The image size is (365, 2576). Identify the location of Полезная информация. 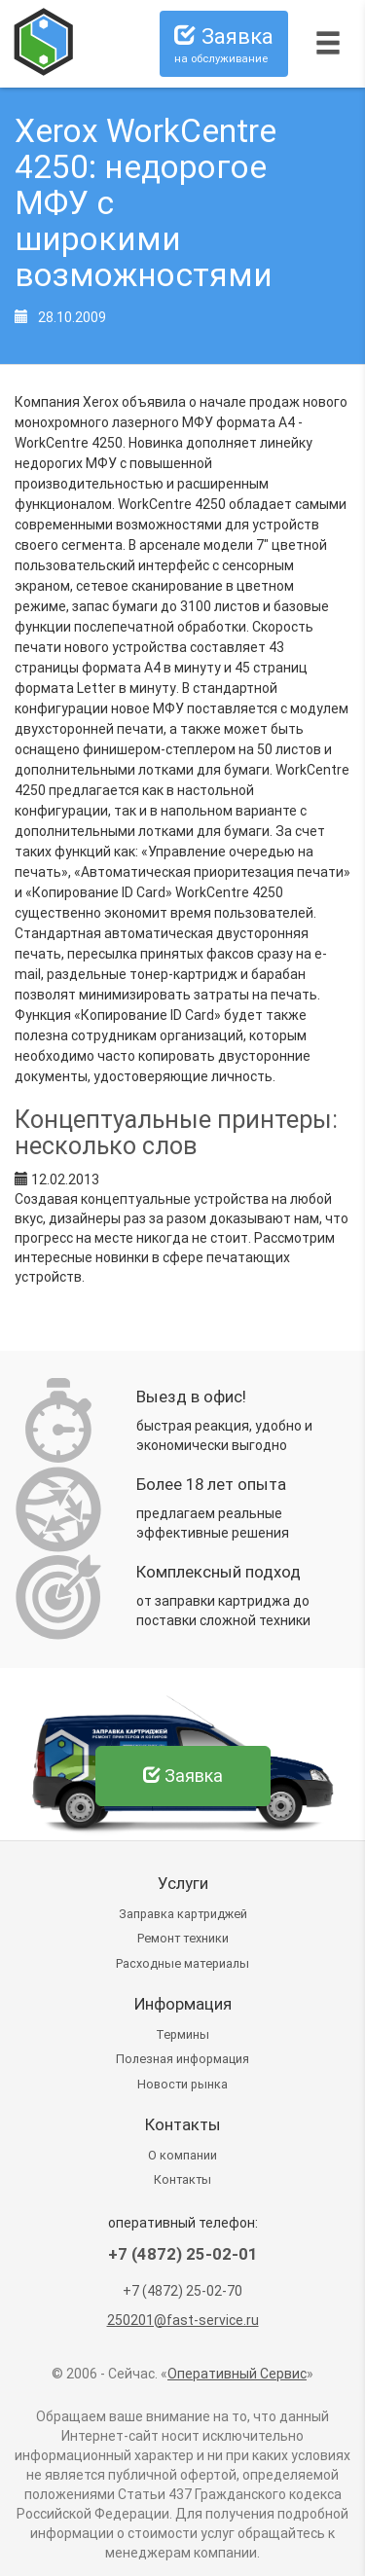
(182, 2058).